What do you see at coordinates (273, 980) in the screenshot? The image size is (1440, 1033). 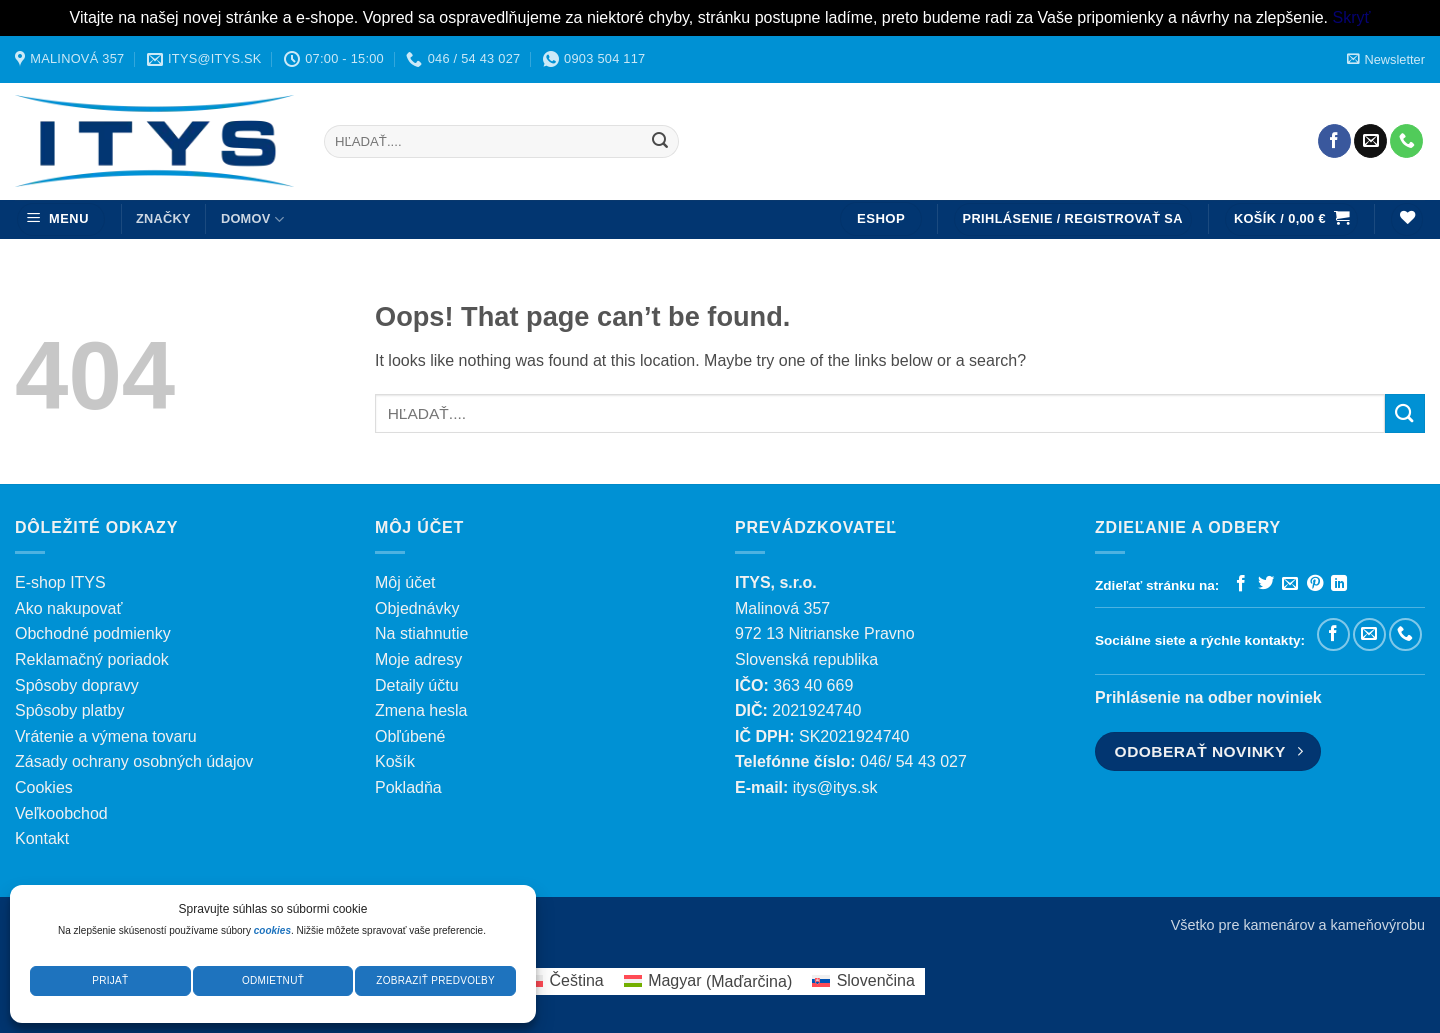 I see `Odmietnuť` at bounding box center [273, 980].